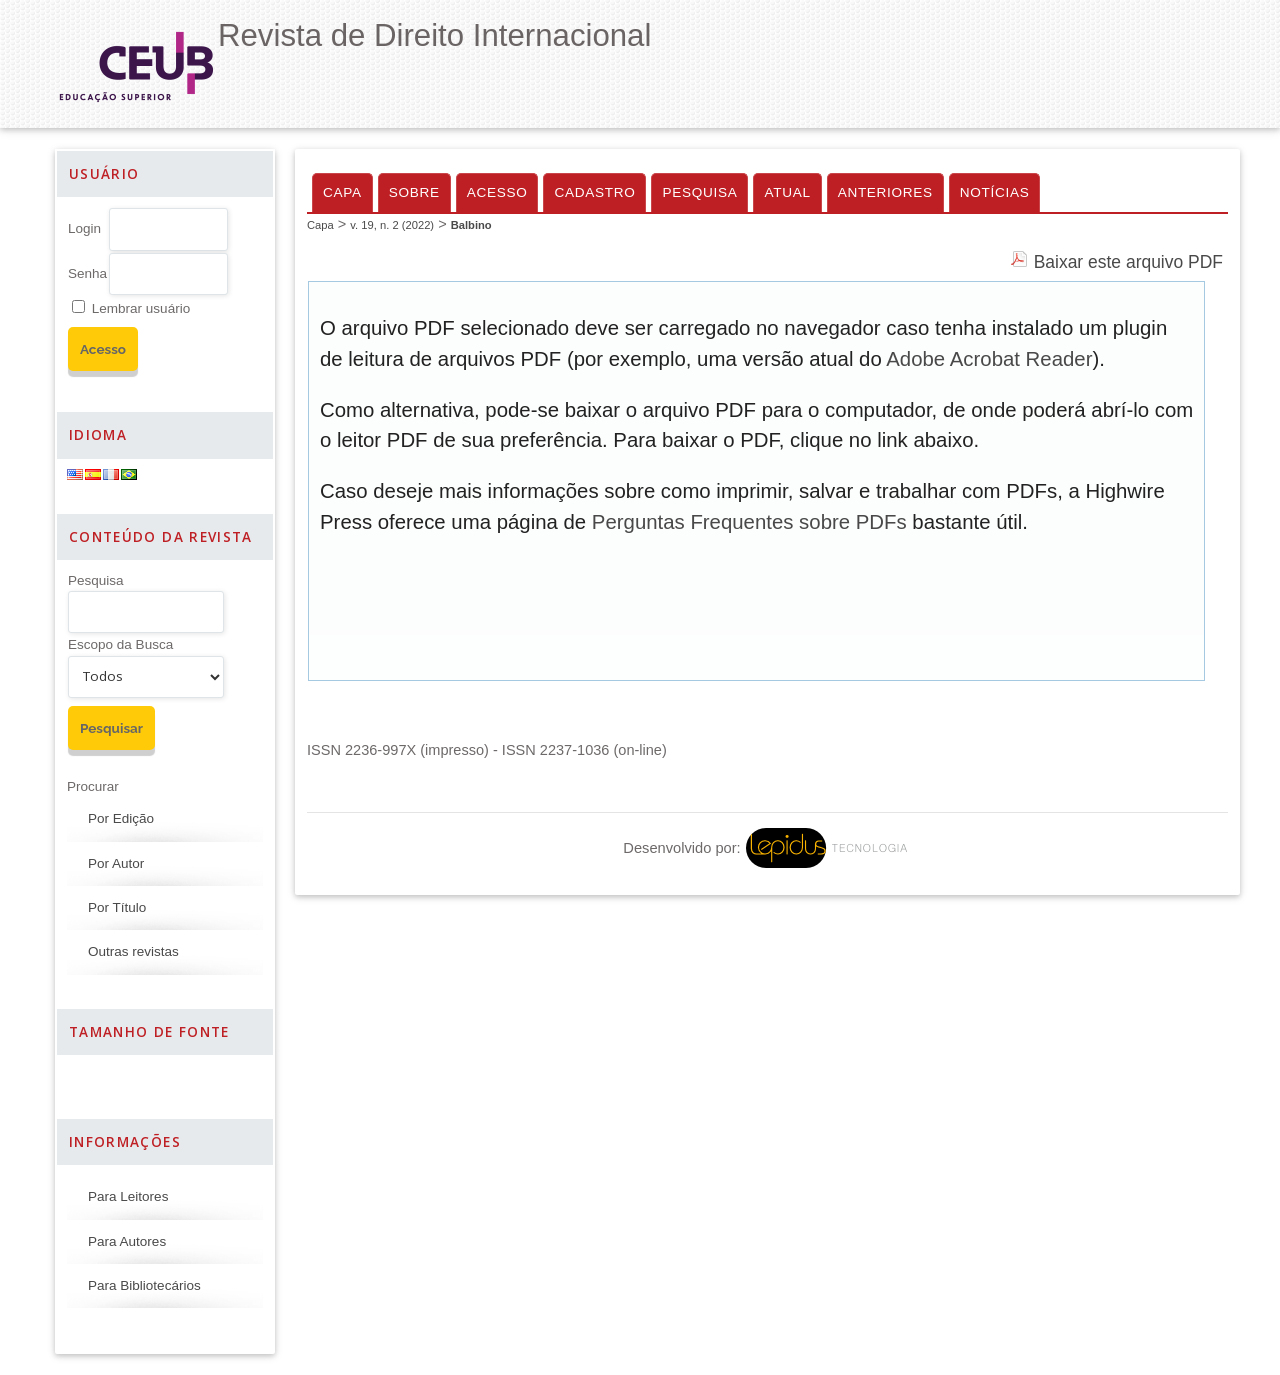 The image size is (1280, 1375). What do you see at coordinates (471, 225) in the screenshot?
I see `Balbino` at bounding box center [471, 225].